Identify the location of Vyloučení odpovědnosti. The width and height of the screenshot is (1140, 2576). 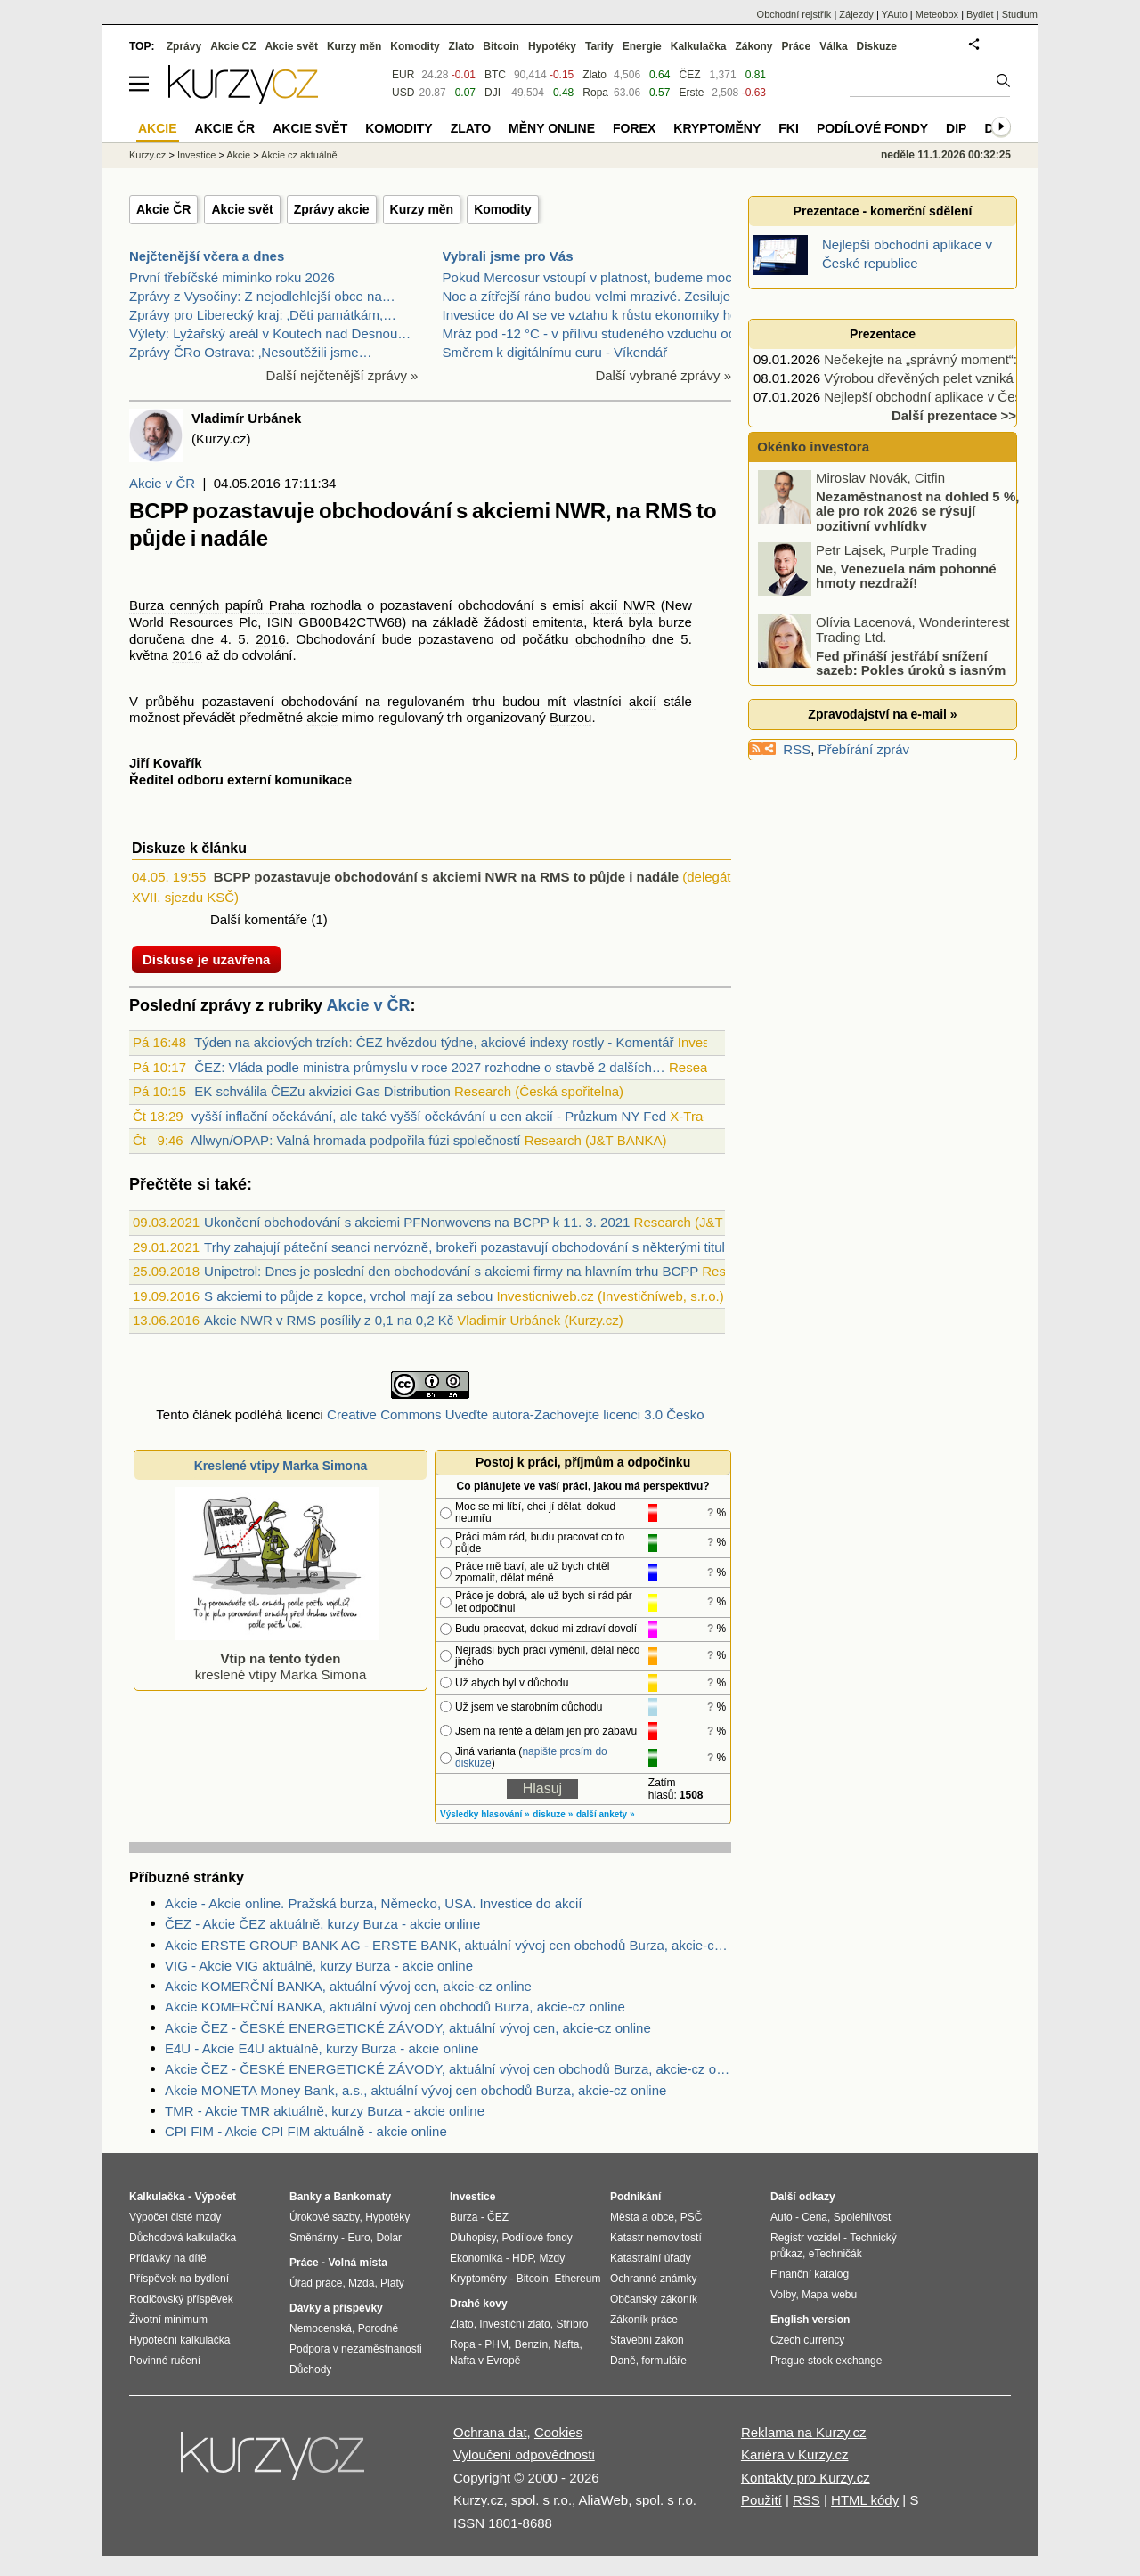
(524, 2454).